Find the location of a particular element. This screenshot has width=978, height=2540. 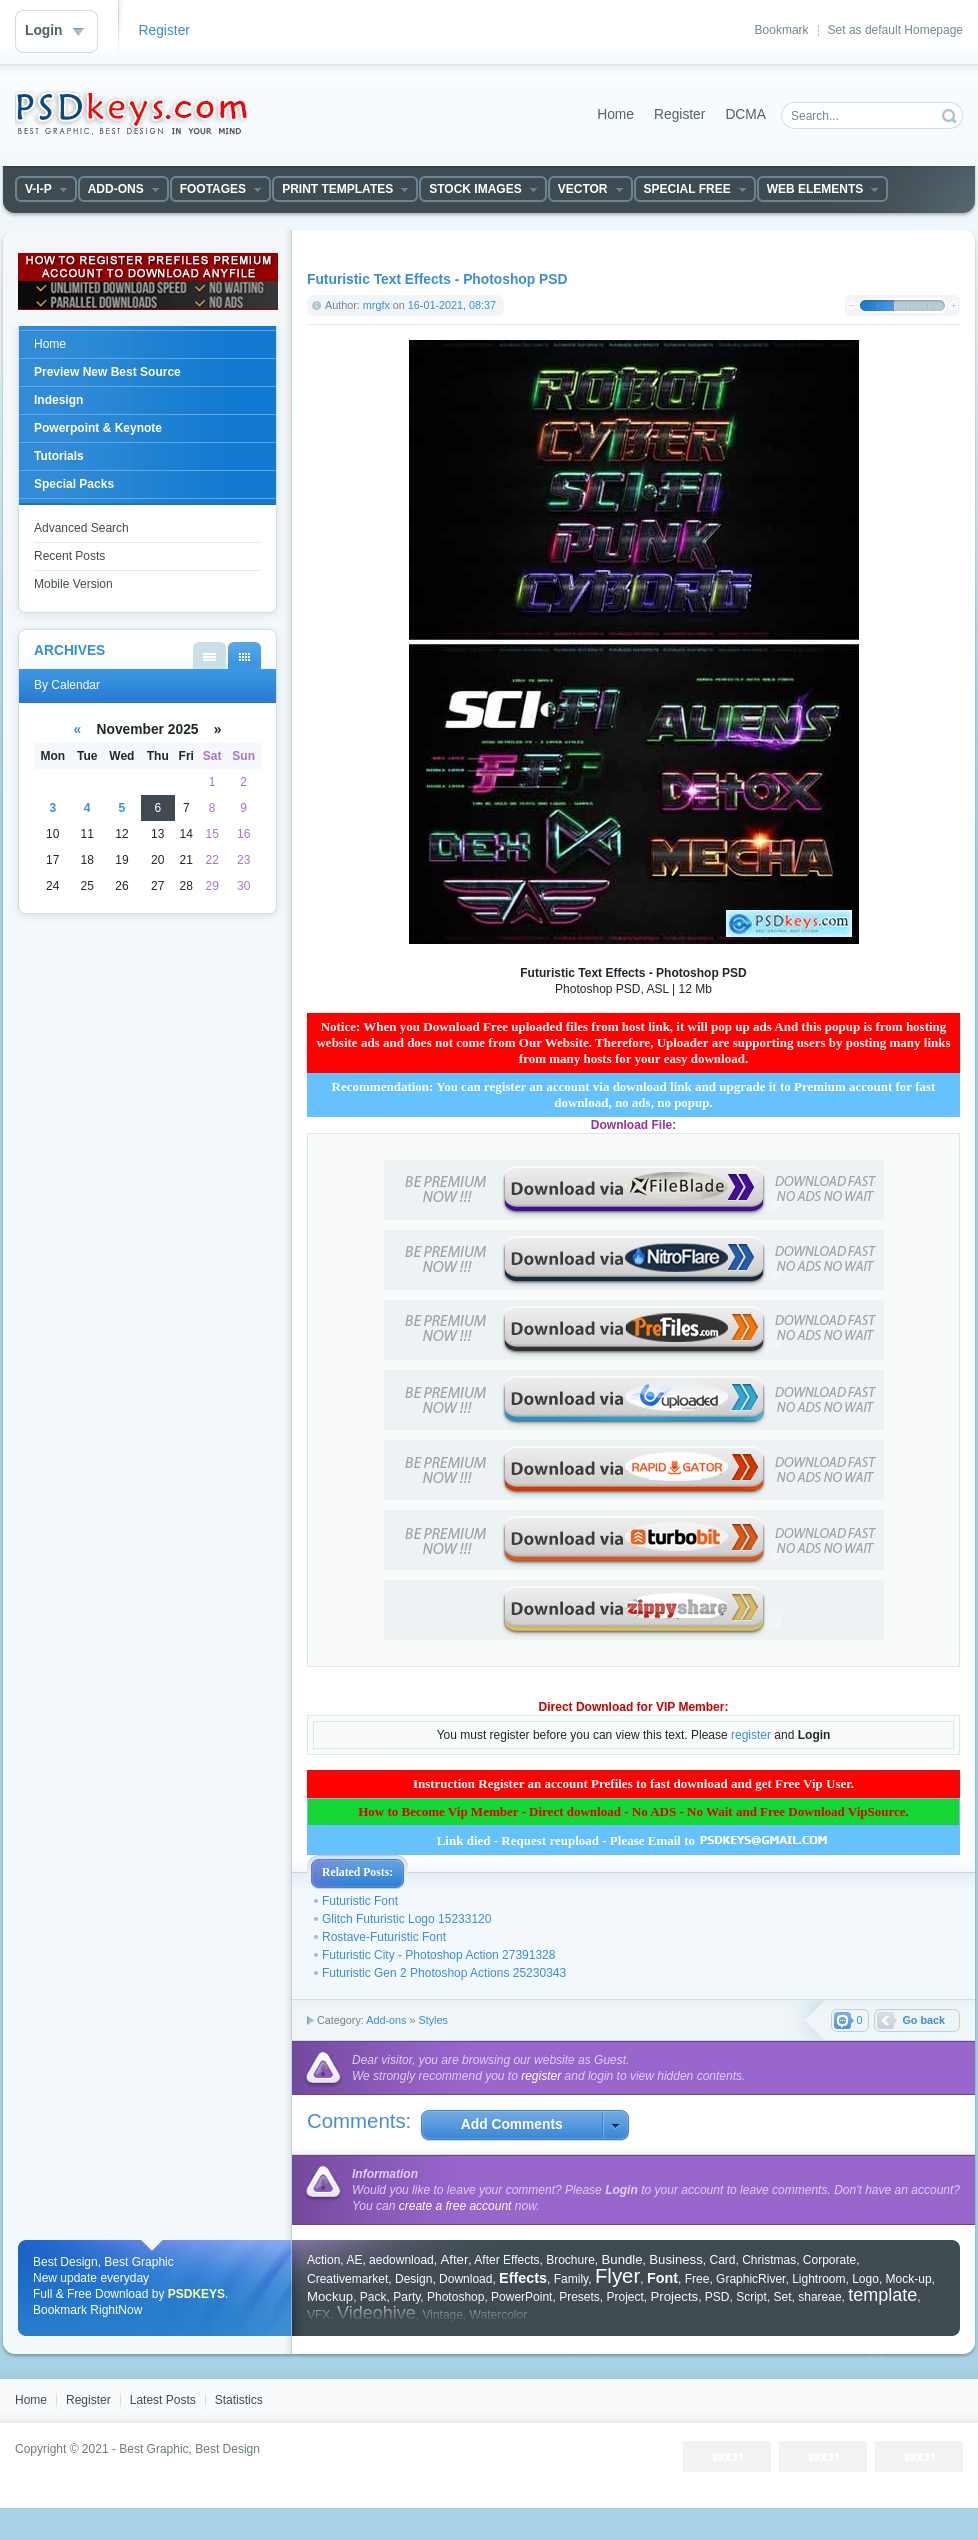

After is located at coordinates (454, 2259).